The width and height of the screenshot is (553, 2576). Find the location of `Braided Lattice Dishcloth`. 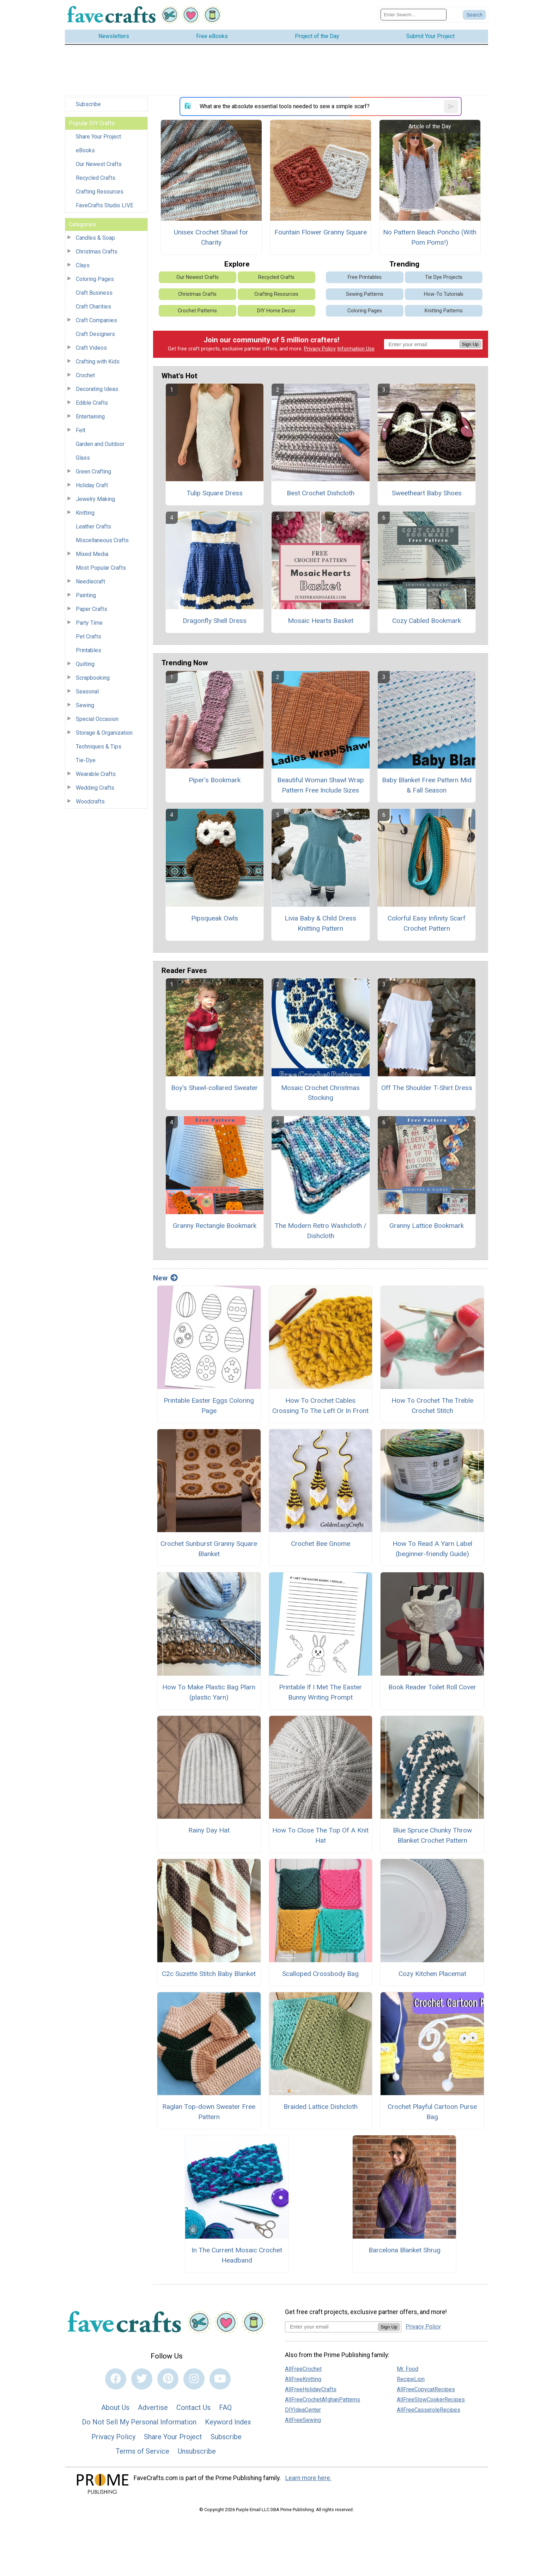

Braided Lattice Dishcloth is located at coordinates (321, 2107).